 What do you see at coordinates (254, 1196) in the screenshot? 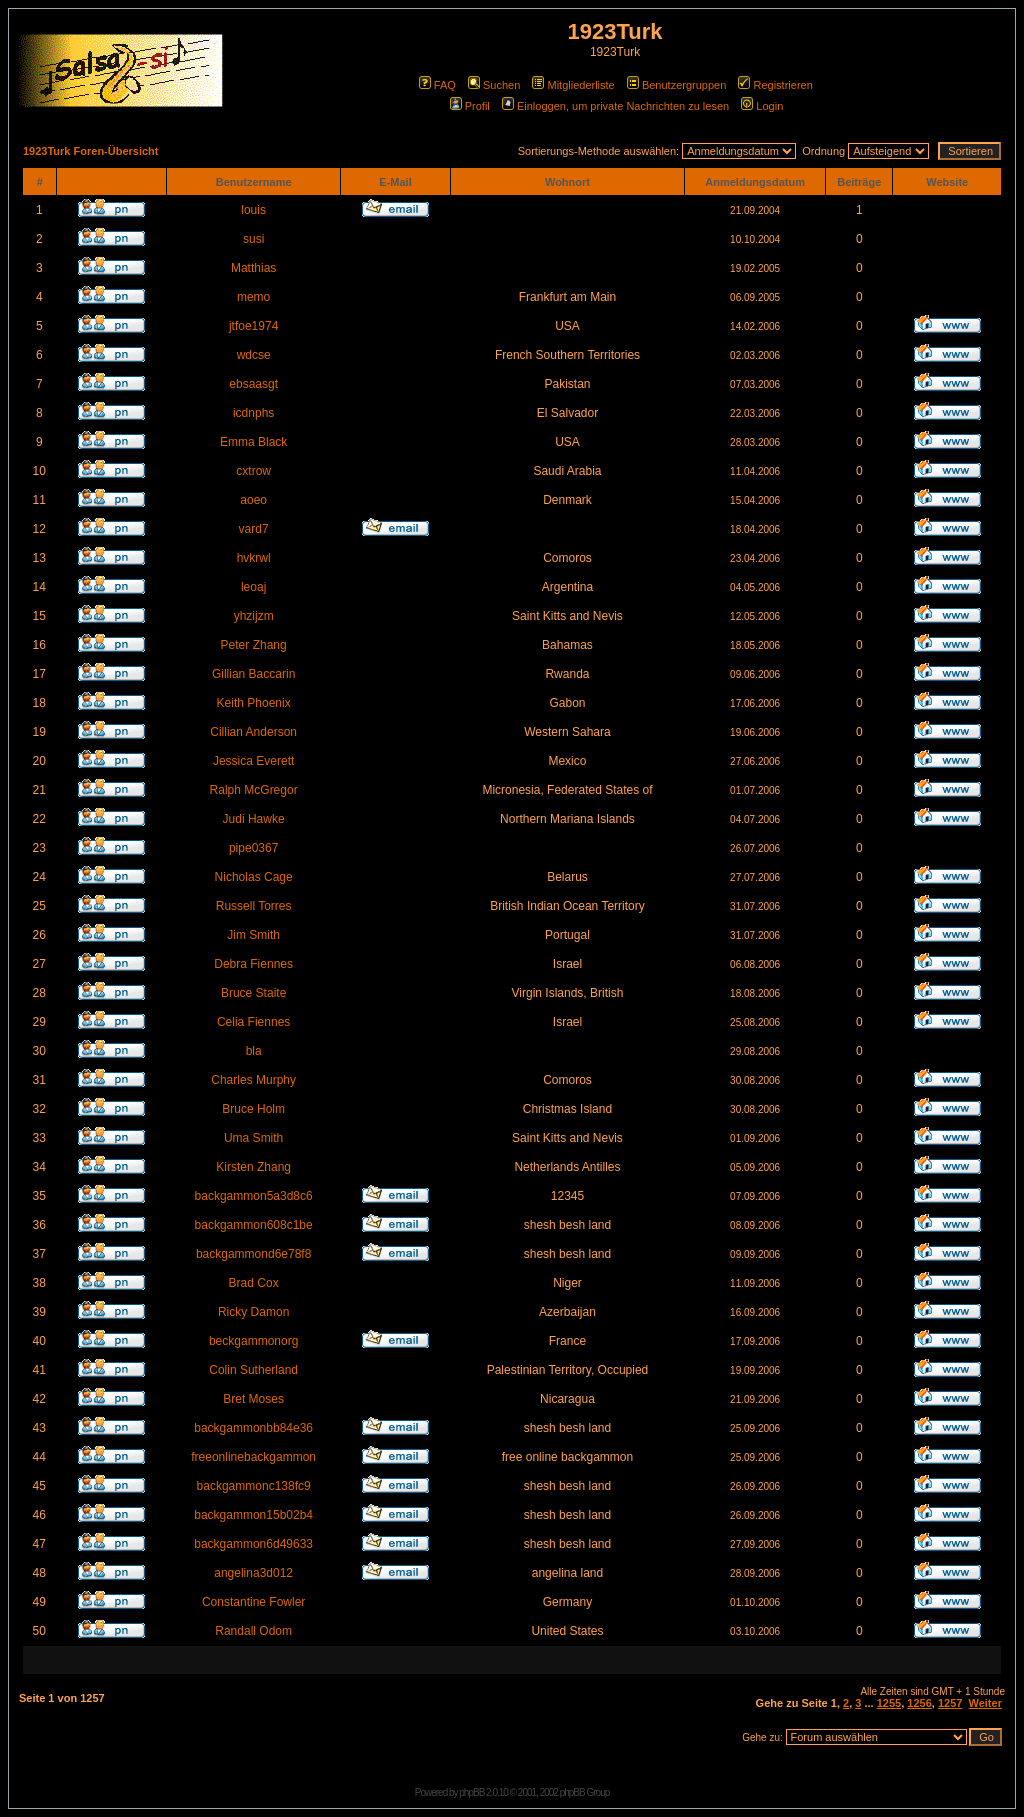
I see `backgammon5a3d8c6` at bounding box center [254, 1196].